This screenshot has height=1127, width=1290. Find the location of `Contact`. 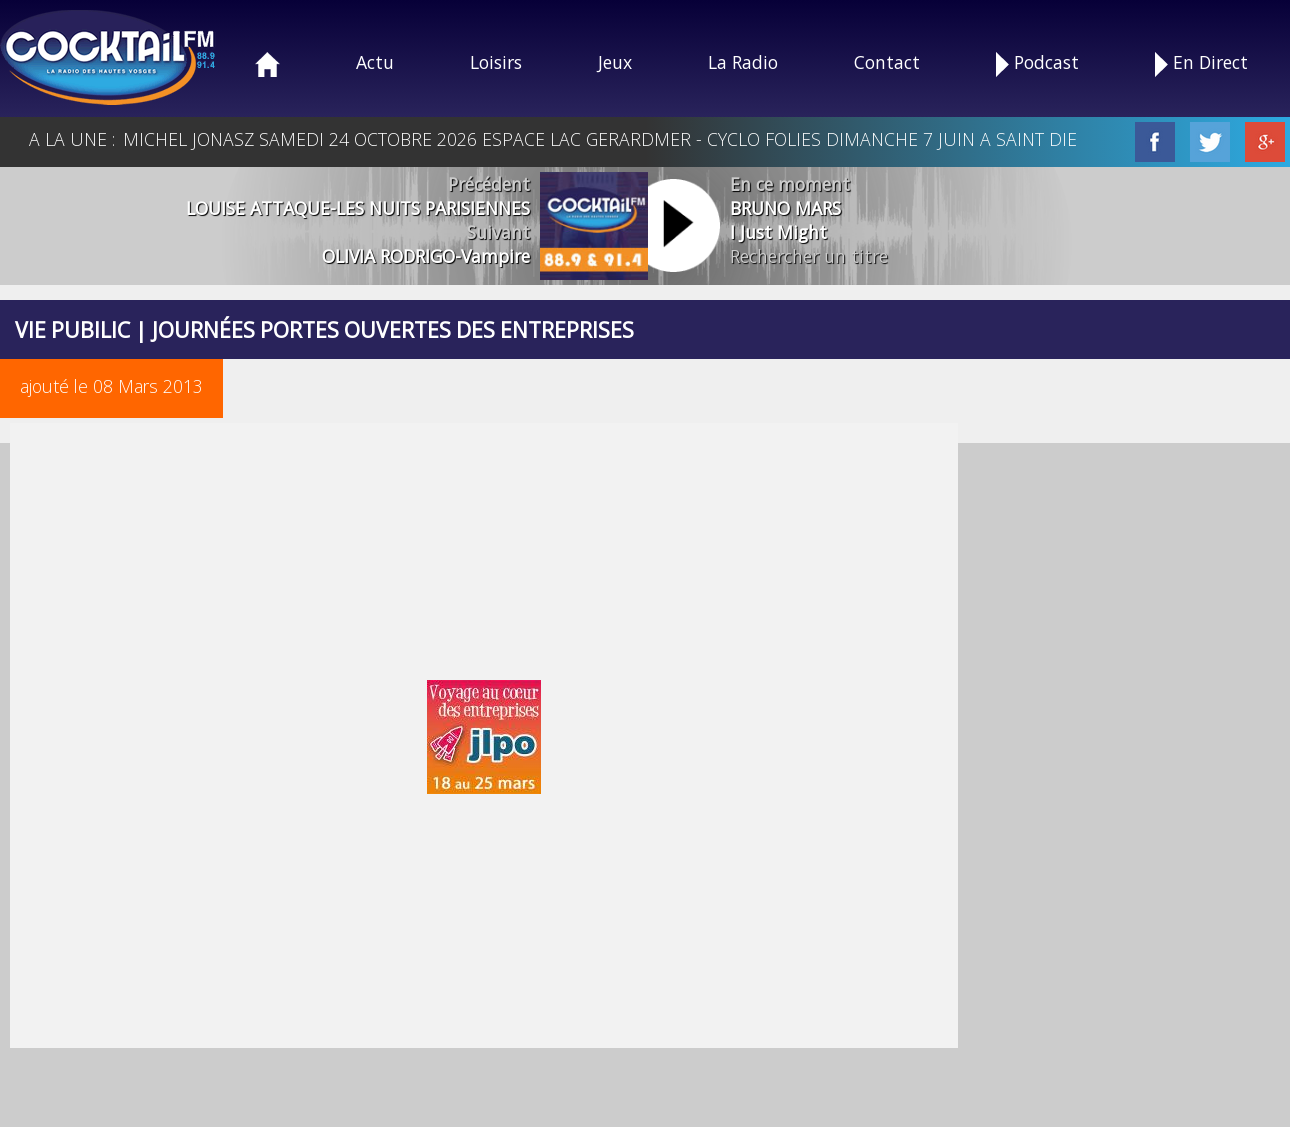

Contact is located at coordinates (887, 62).